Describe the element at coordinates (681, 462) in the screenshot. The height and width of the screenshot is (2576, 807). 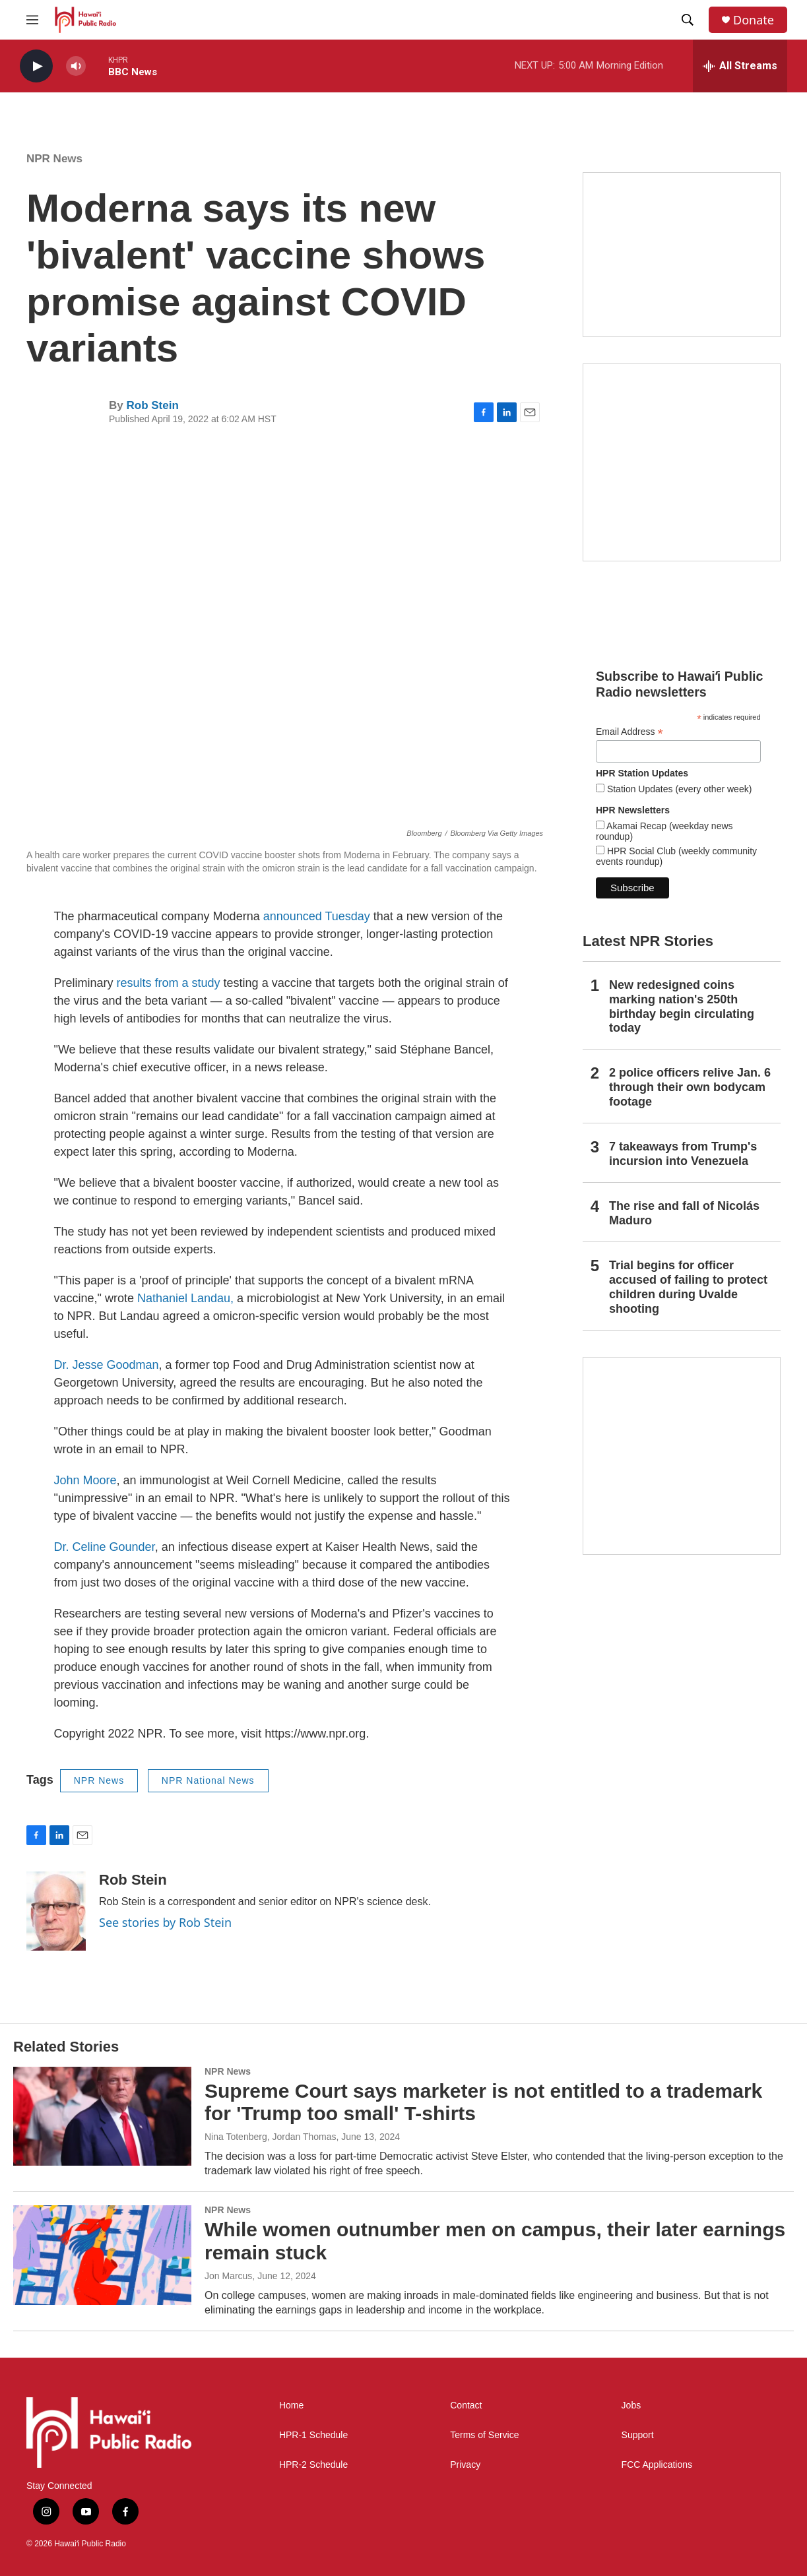
I see `[Akamai Recap]` at that location.